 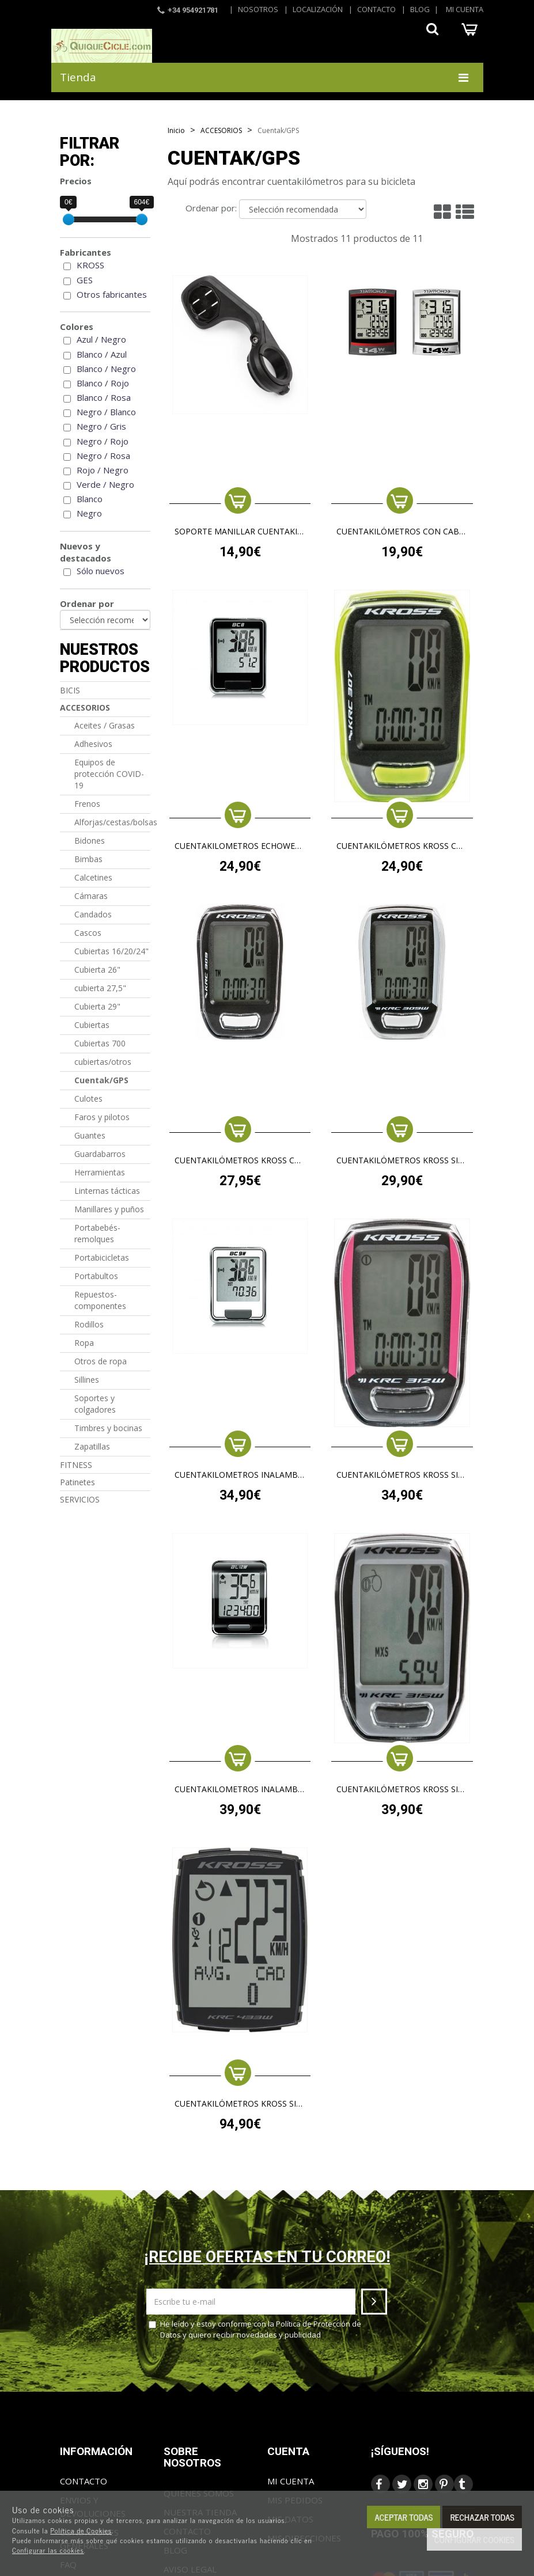 I want to click on CUENTAKILÓMETROS KROSS SIN CABLE KRC 309W, so click(x=401, y=1161).